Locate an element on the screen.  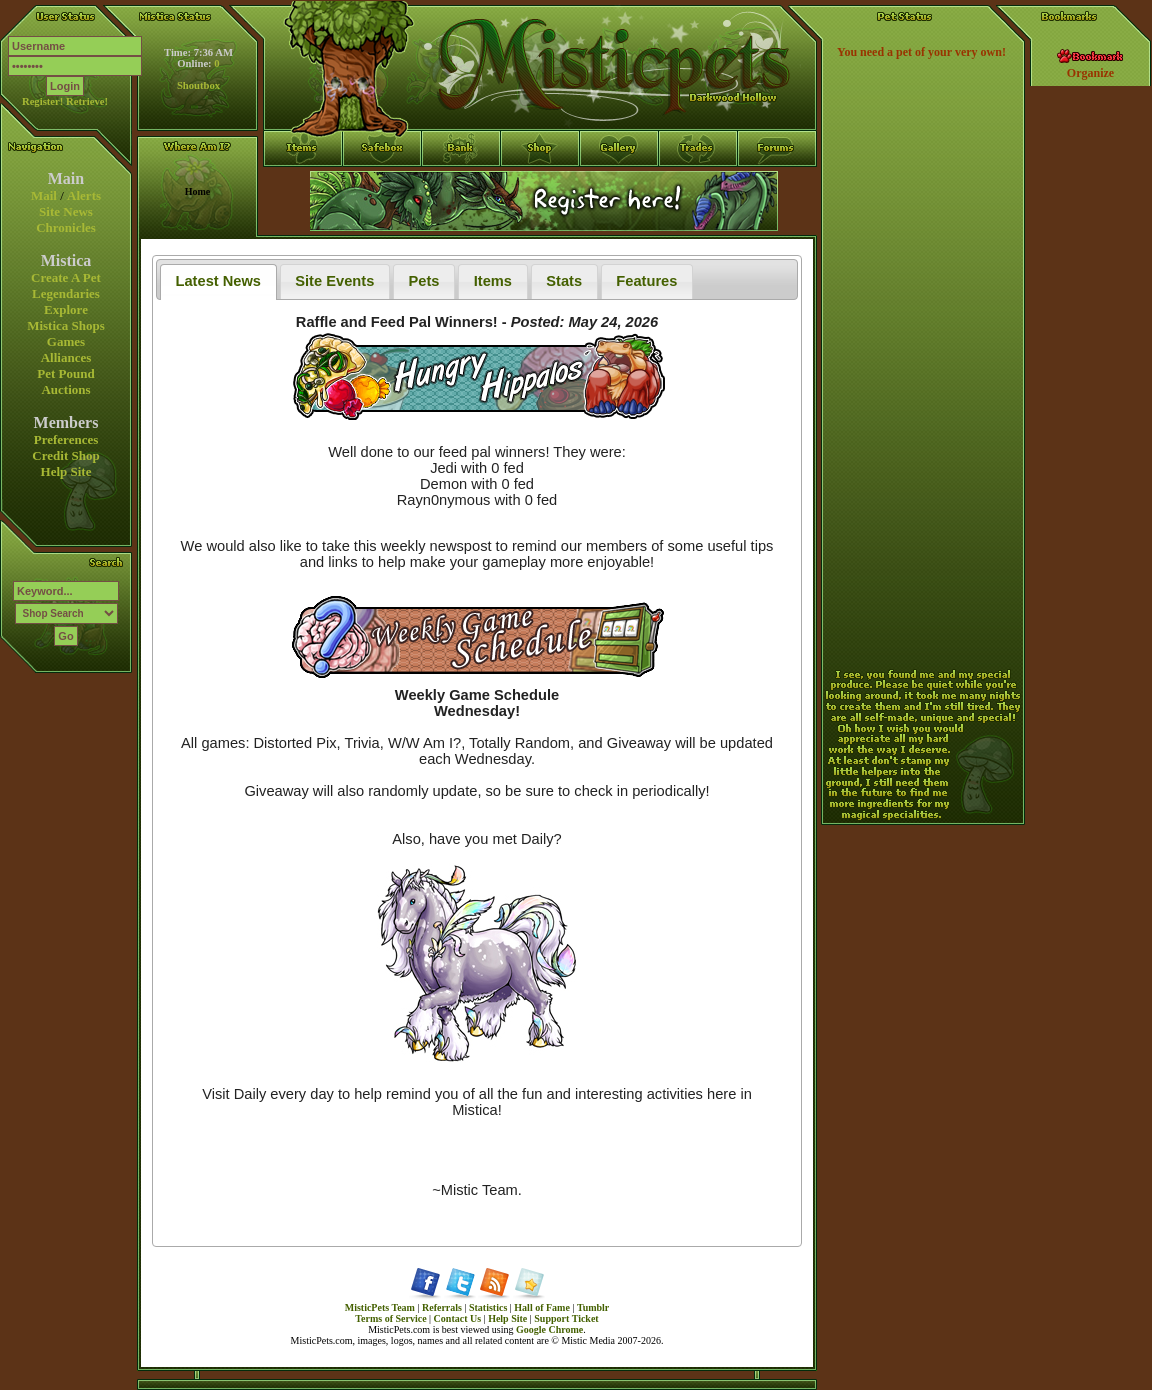
Site News is located at coordinates (66, 211).